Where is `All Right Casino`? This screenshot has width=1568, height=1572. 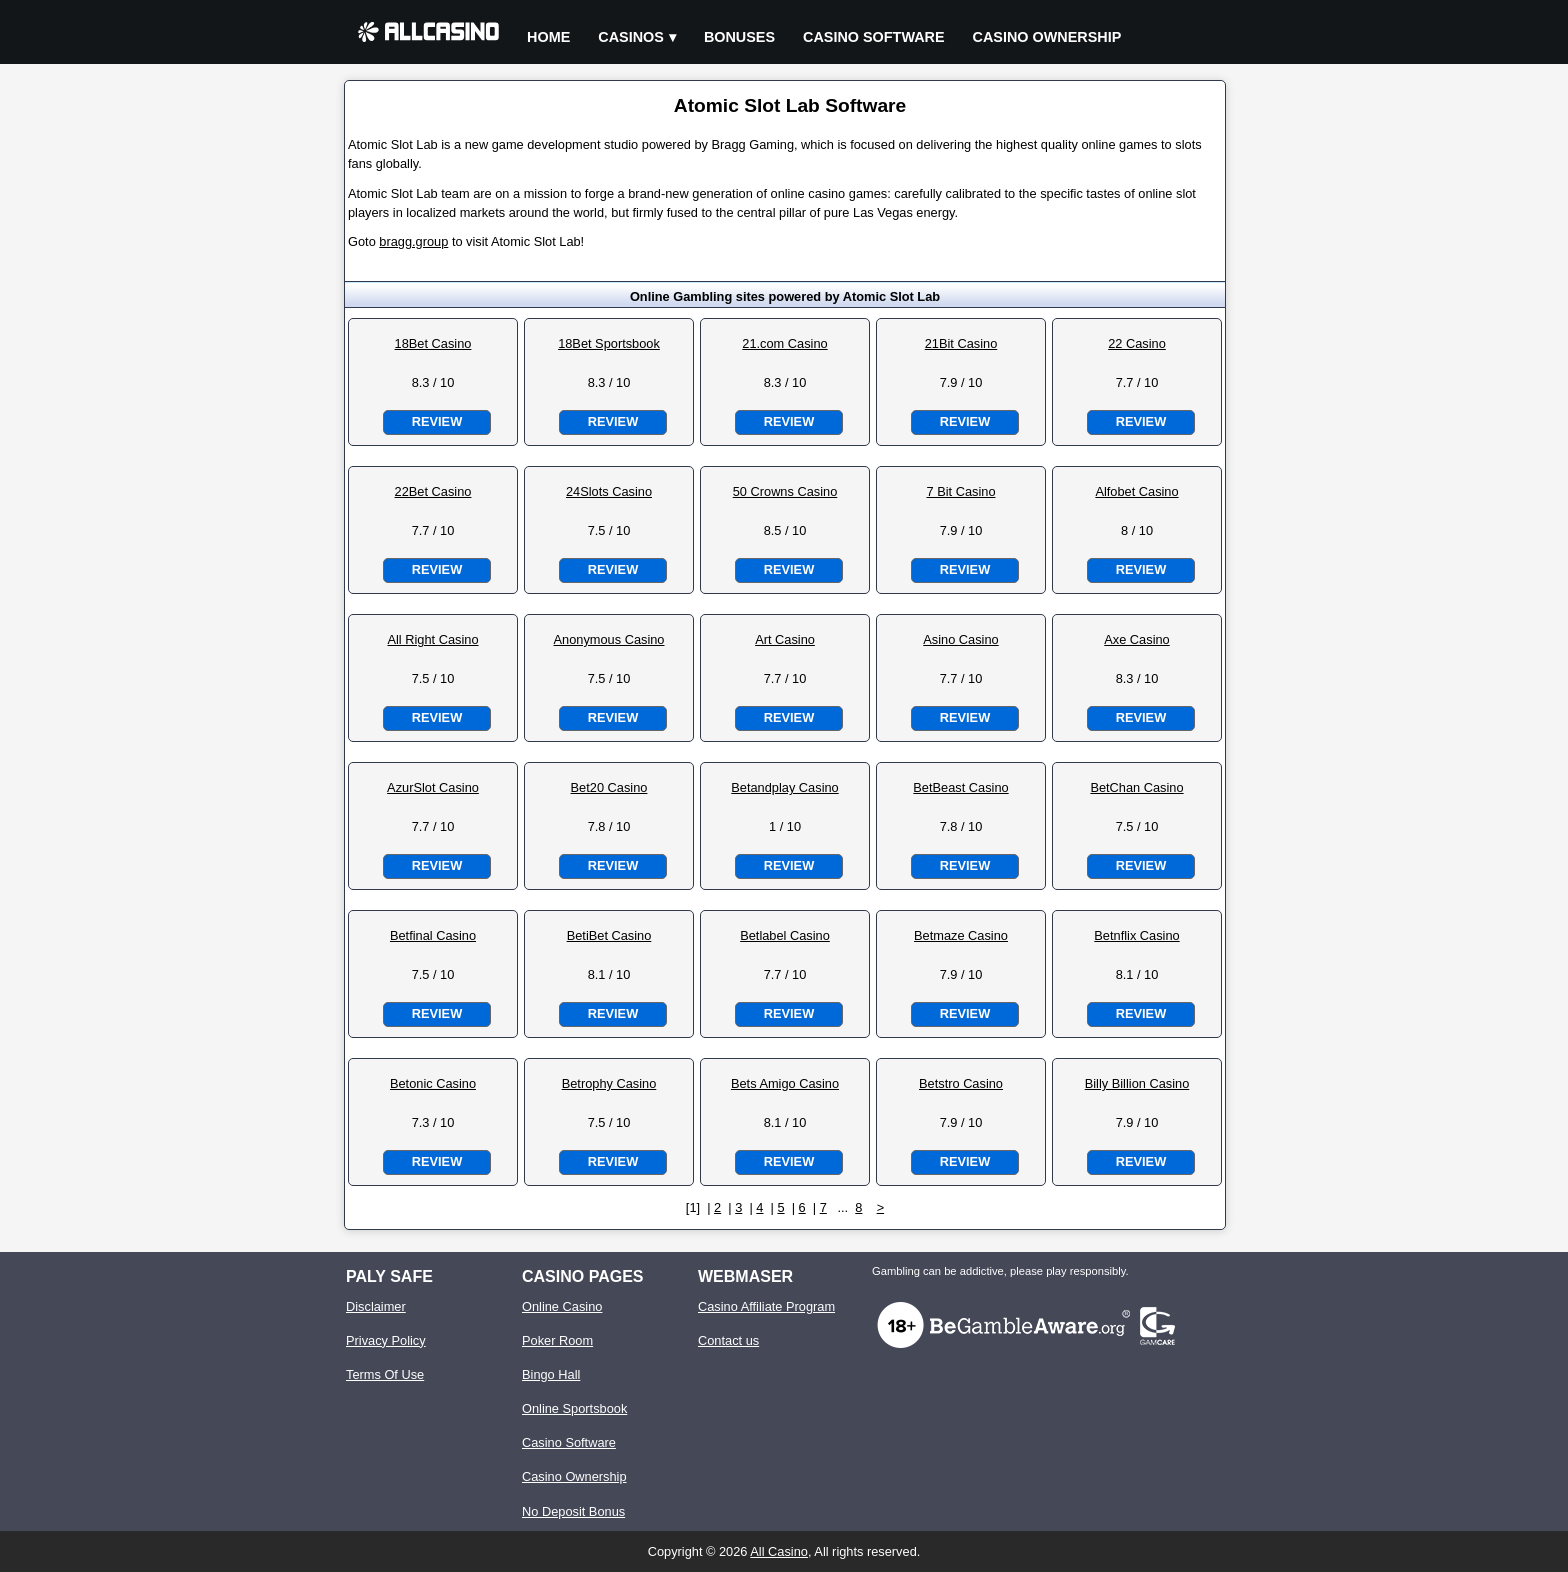
All Right Casino is located at coordinates (432, 639).